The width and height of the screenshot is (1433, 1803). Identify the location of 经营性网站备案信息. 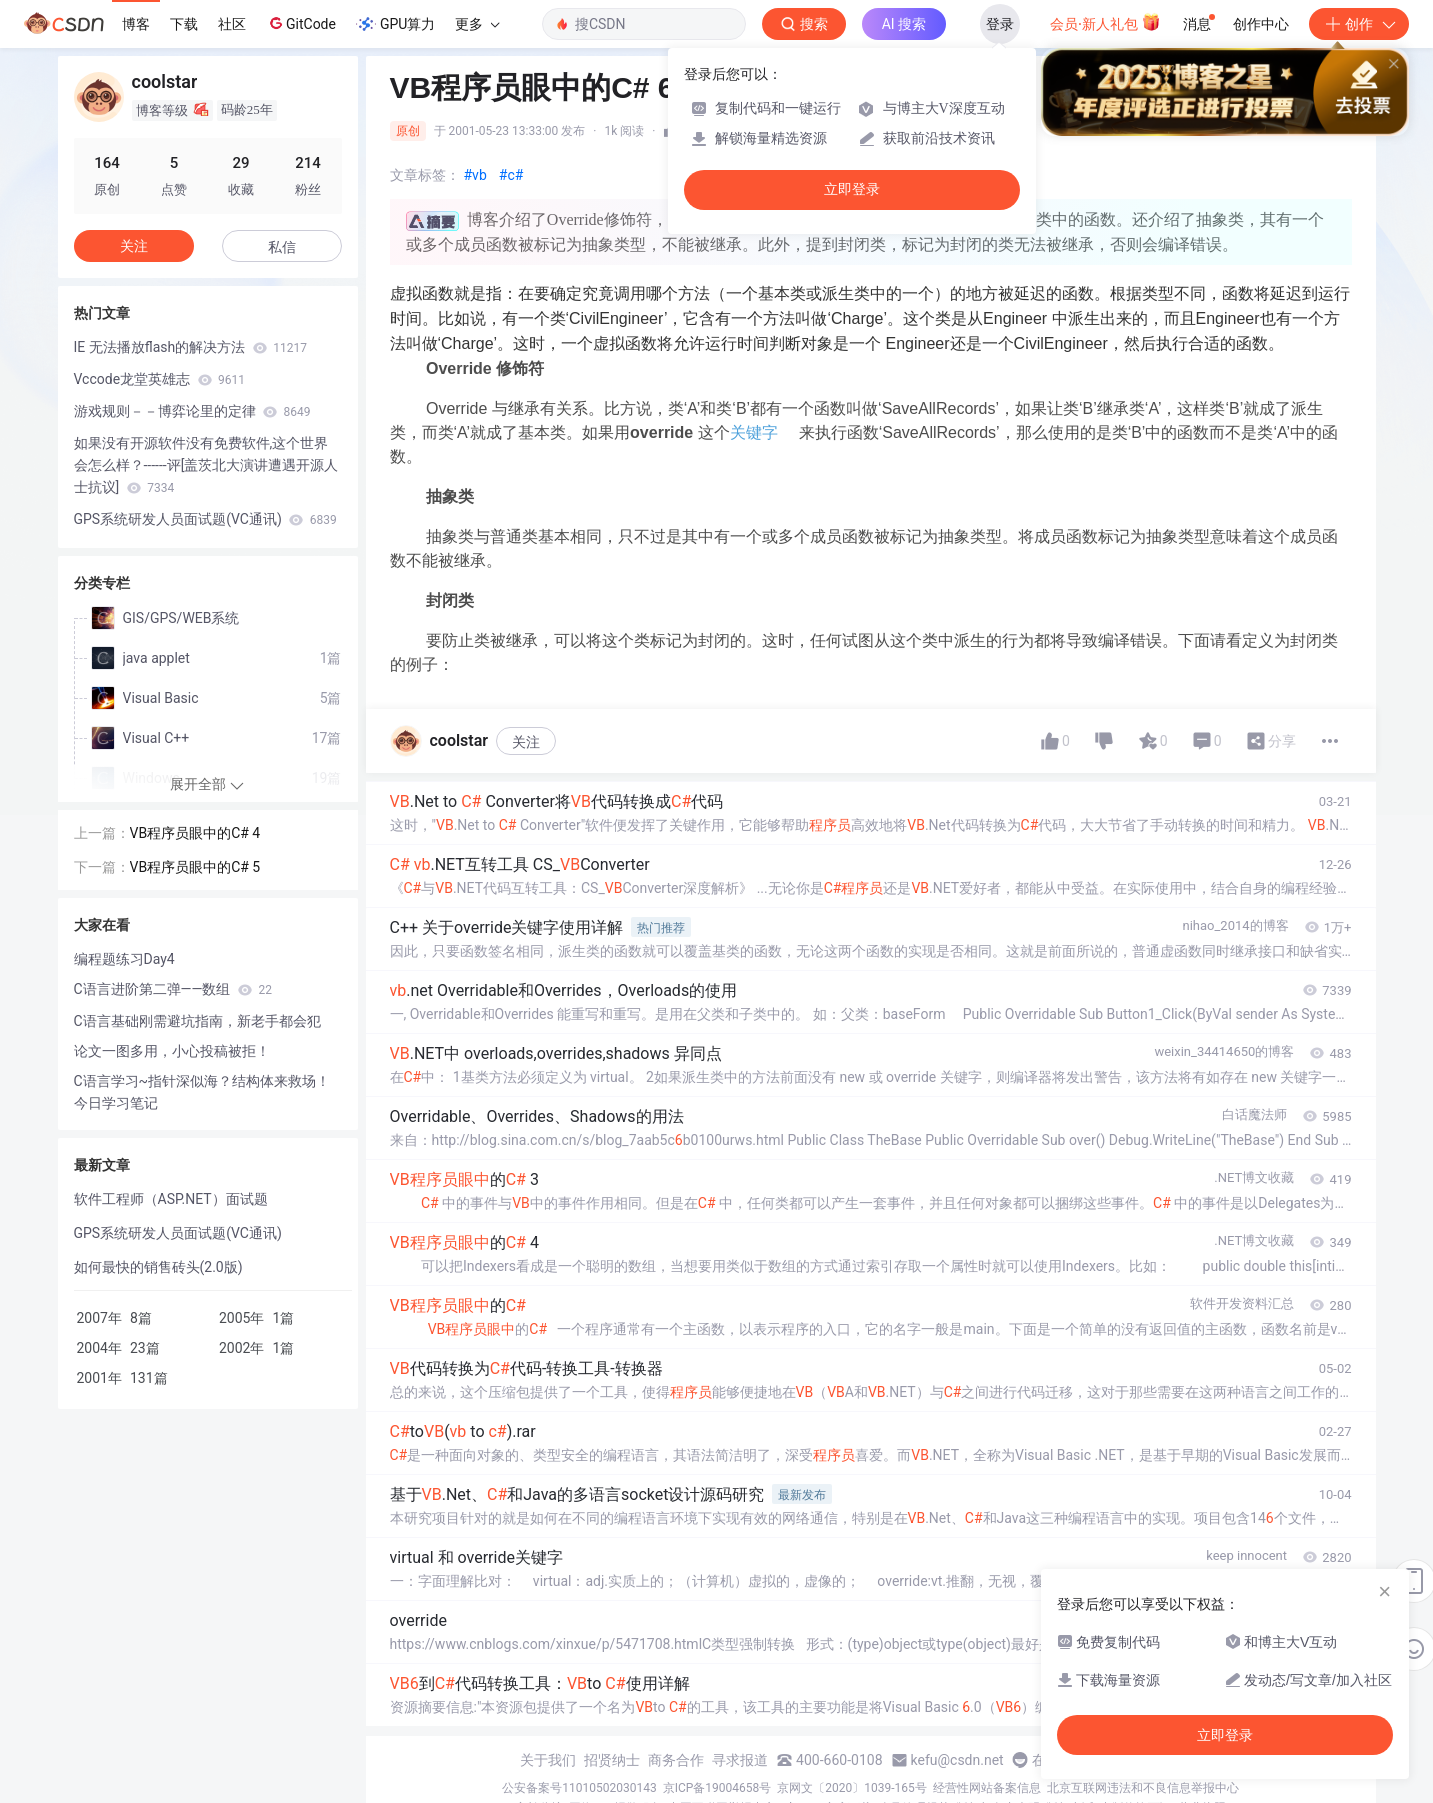
(987, 1788).